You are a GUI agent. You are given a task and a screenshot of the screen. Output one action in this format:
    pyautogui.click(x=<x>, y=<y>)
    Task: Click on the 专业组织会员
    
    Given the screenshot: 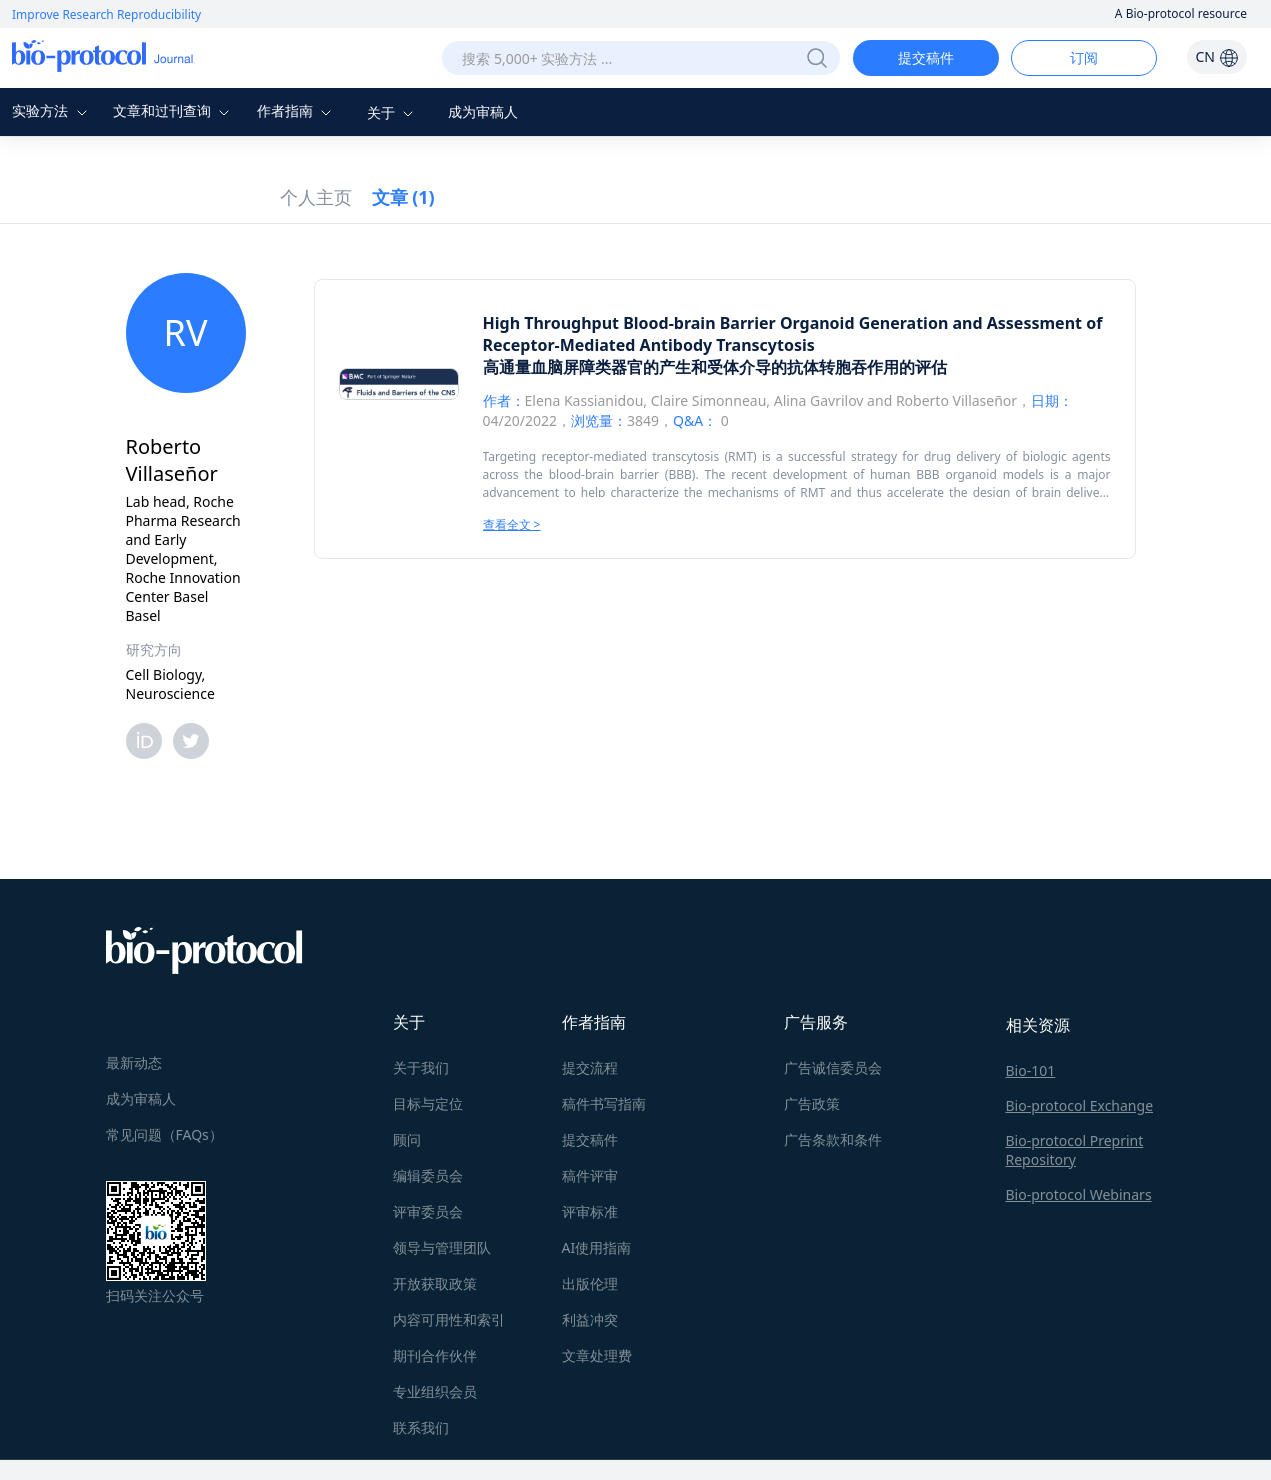 What is the action you would take?
    pyautogui.click(x=435, y=1391)
    